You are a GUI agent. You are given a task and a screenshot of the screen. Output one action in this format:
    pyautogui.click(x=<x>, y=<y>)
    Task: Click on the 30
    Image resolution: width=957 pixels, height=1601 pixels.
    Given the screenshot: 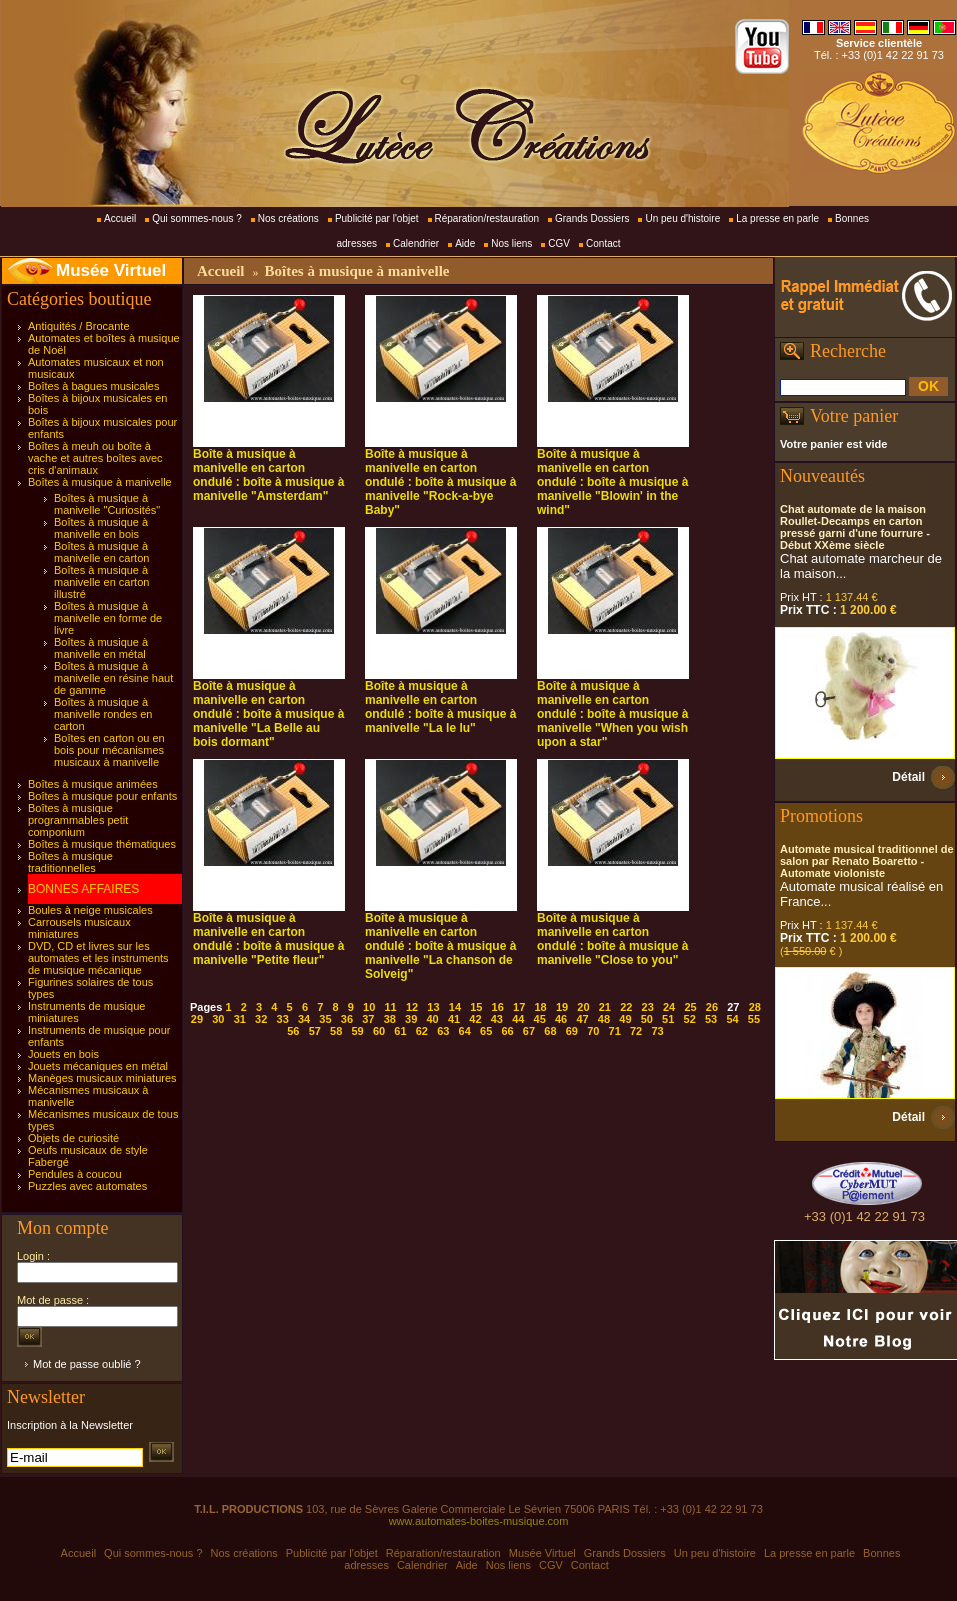 What is the action you would take?
    pyautogui.click(x=218, y=1019)
    